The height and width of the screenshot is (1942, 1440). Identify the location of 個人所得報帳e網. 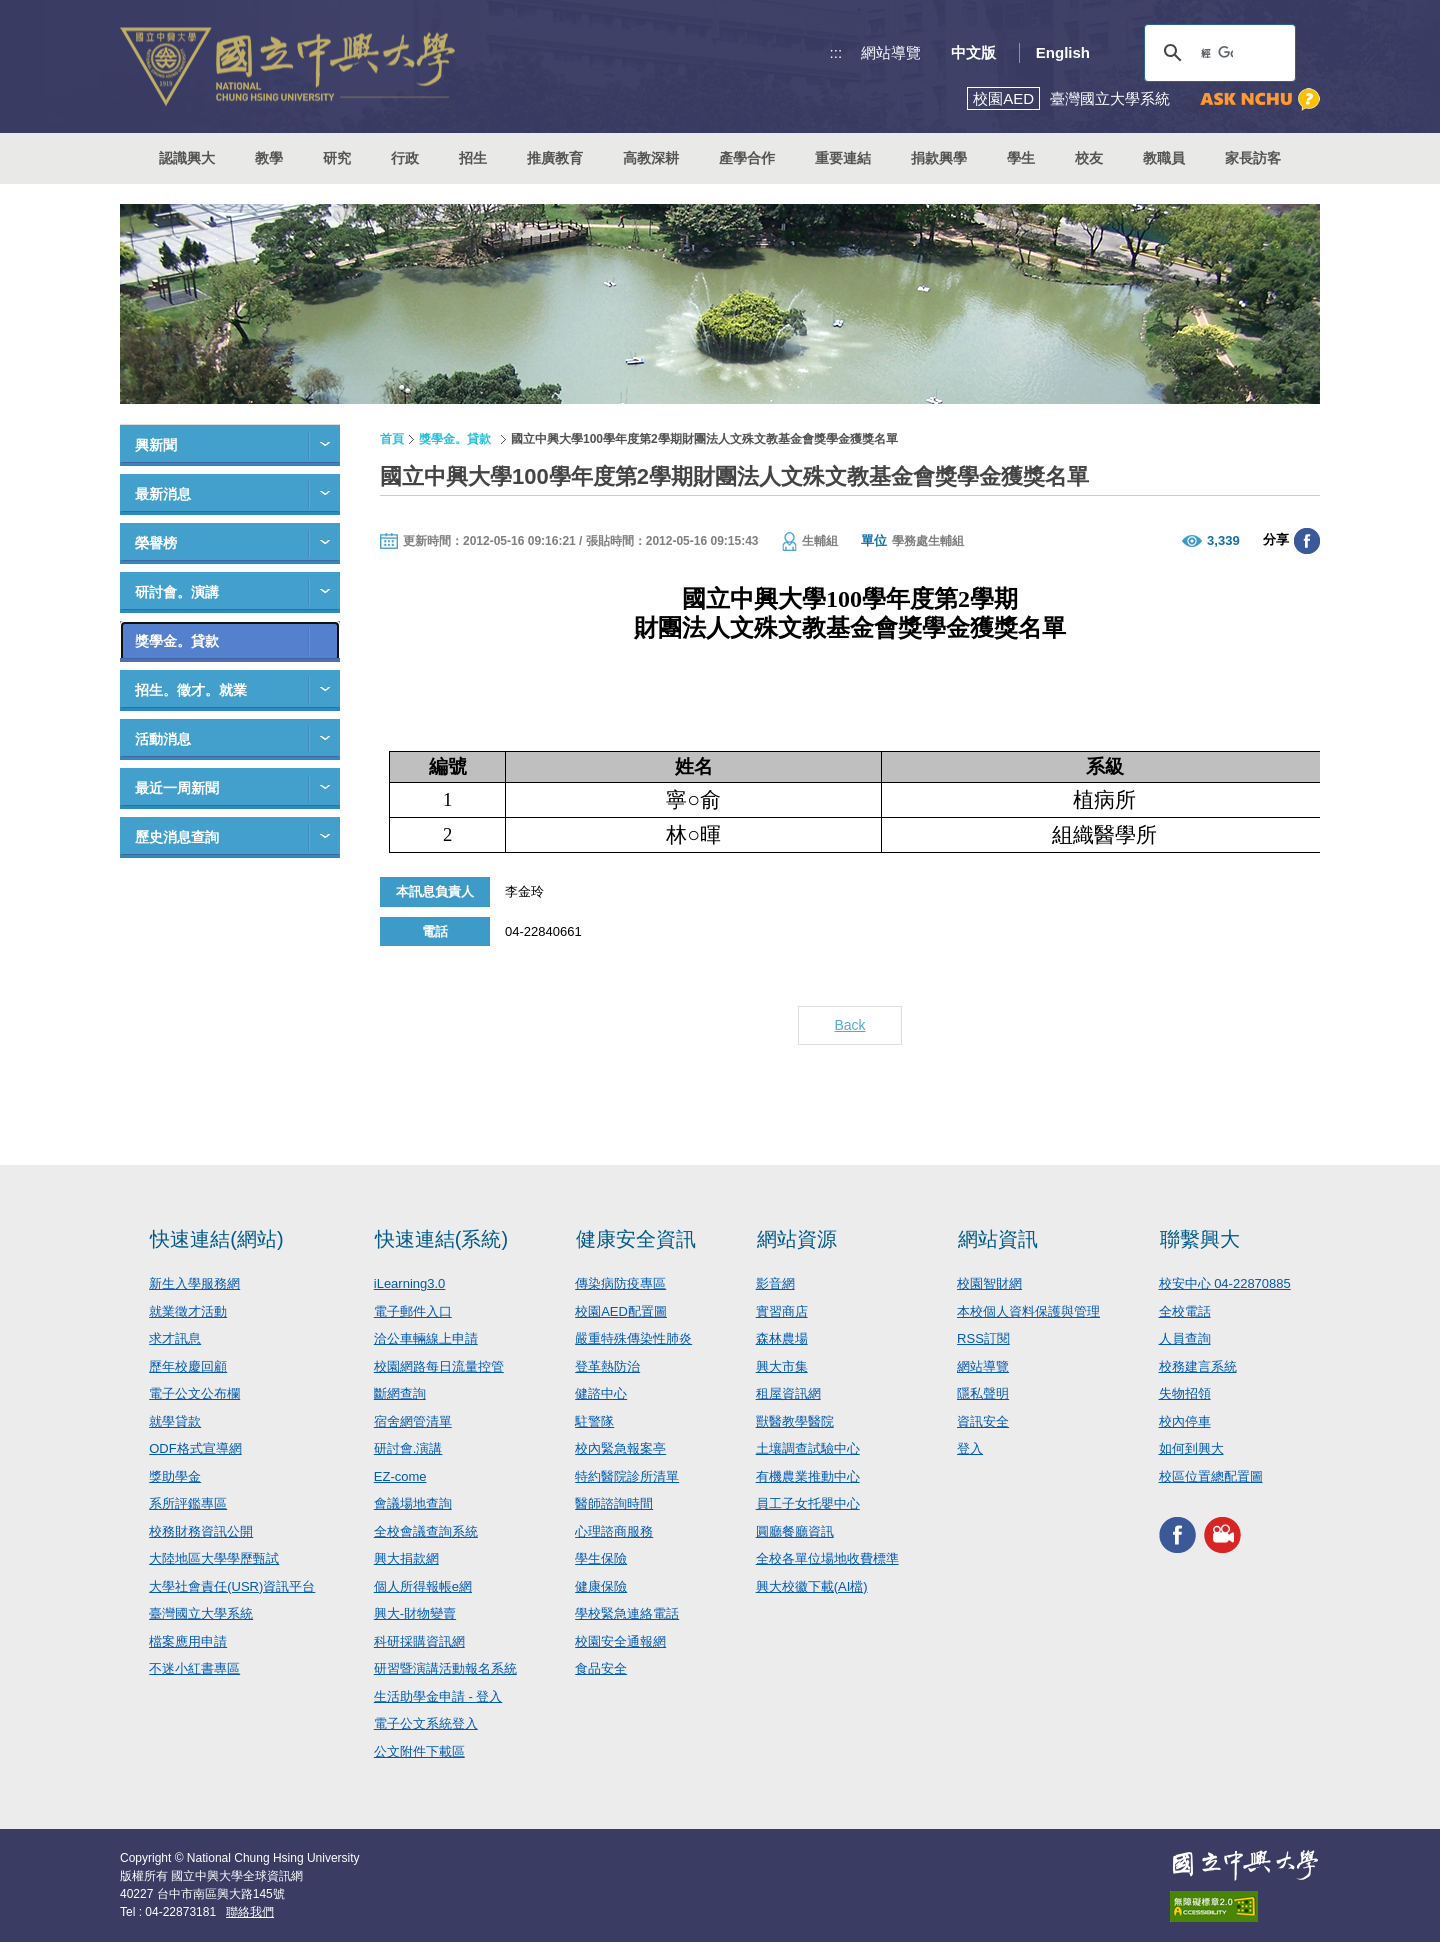
(423, 1586).